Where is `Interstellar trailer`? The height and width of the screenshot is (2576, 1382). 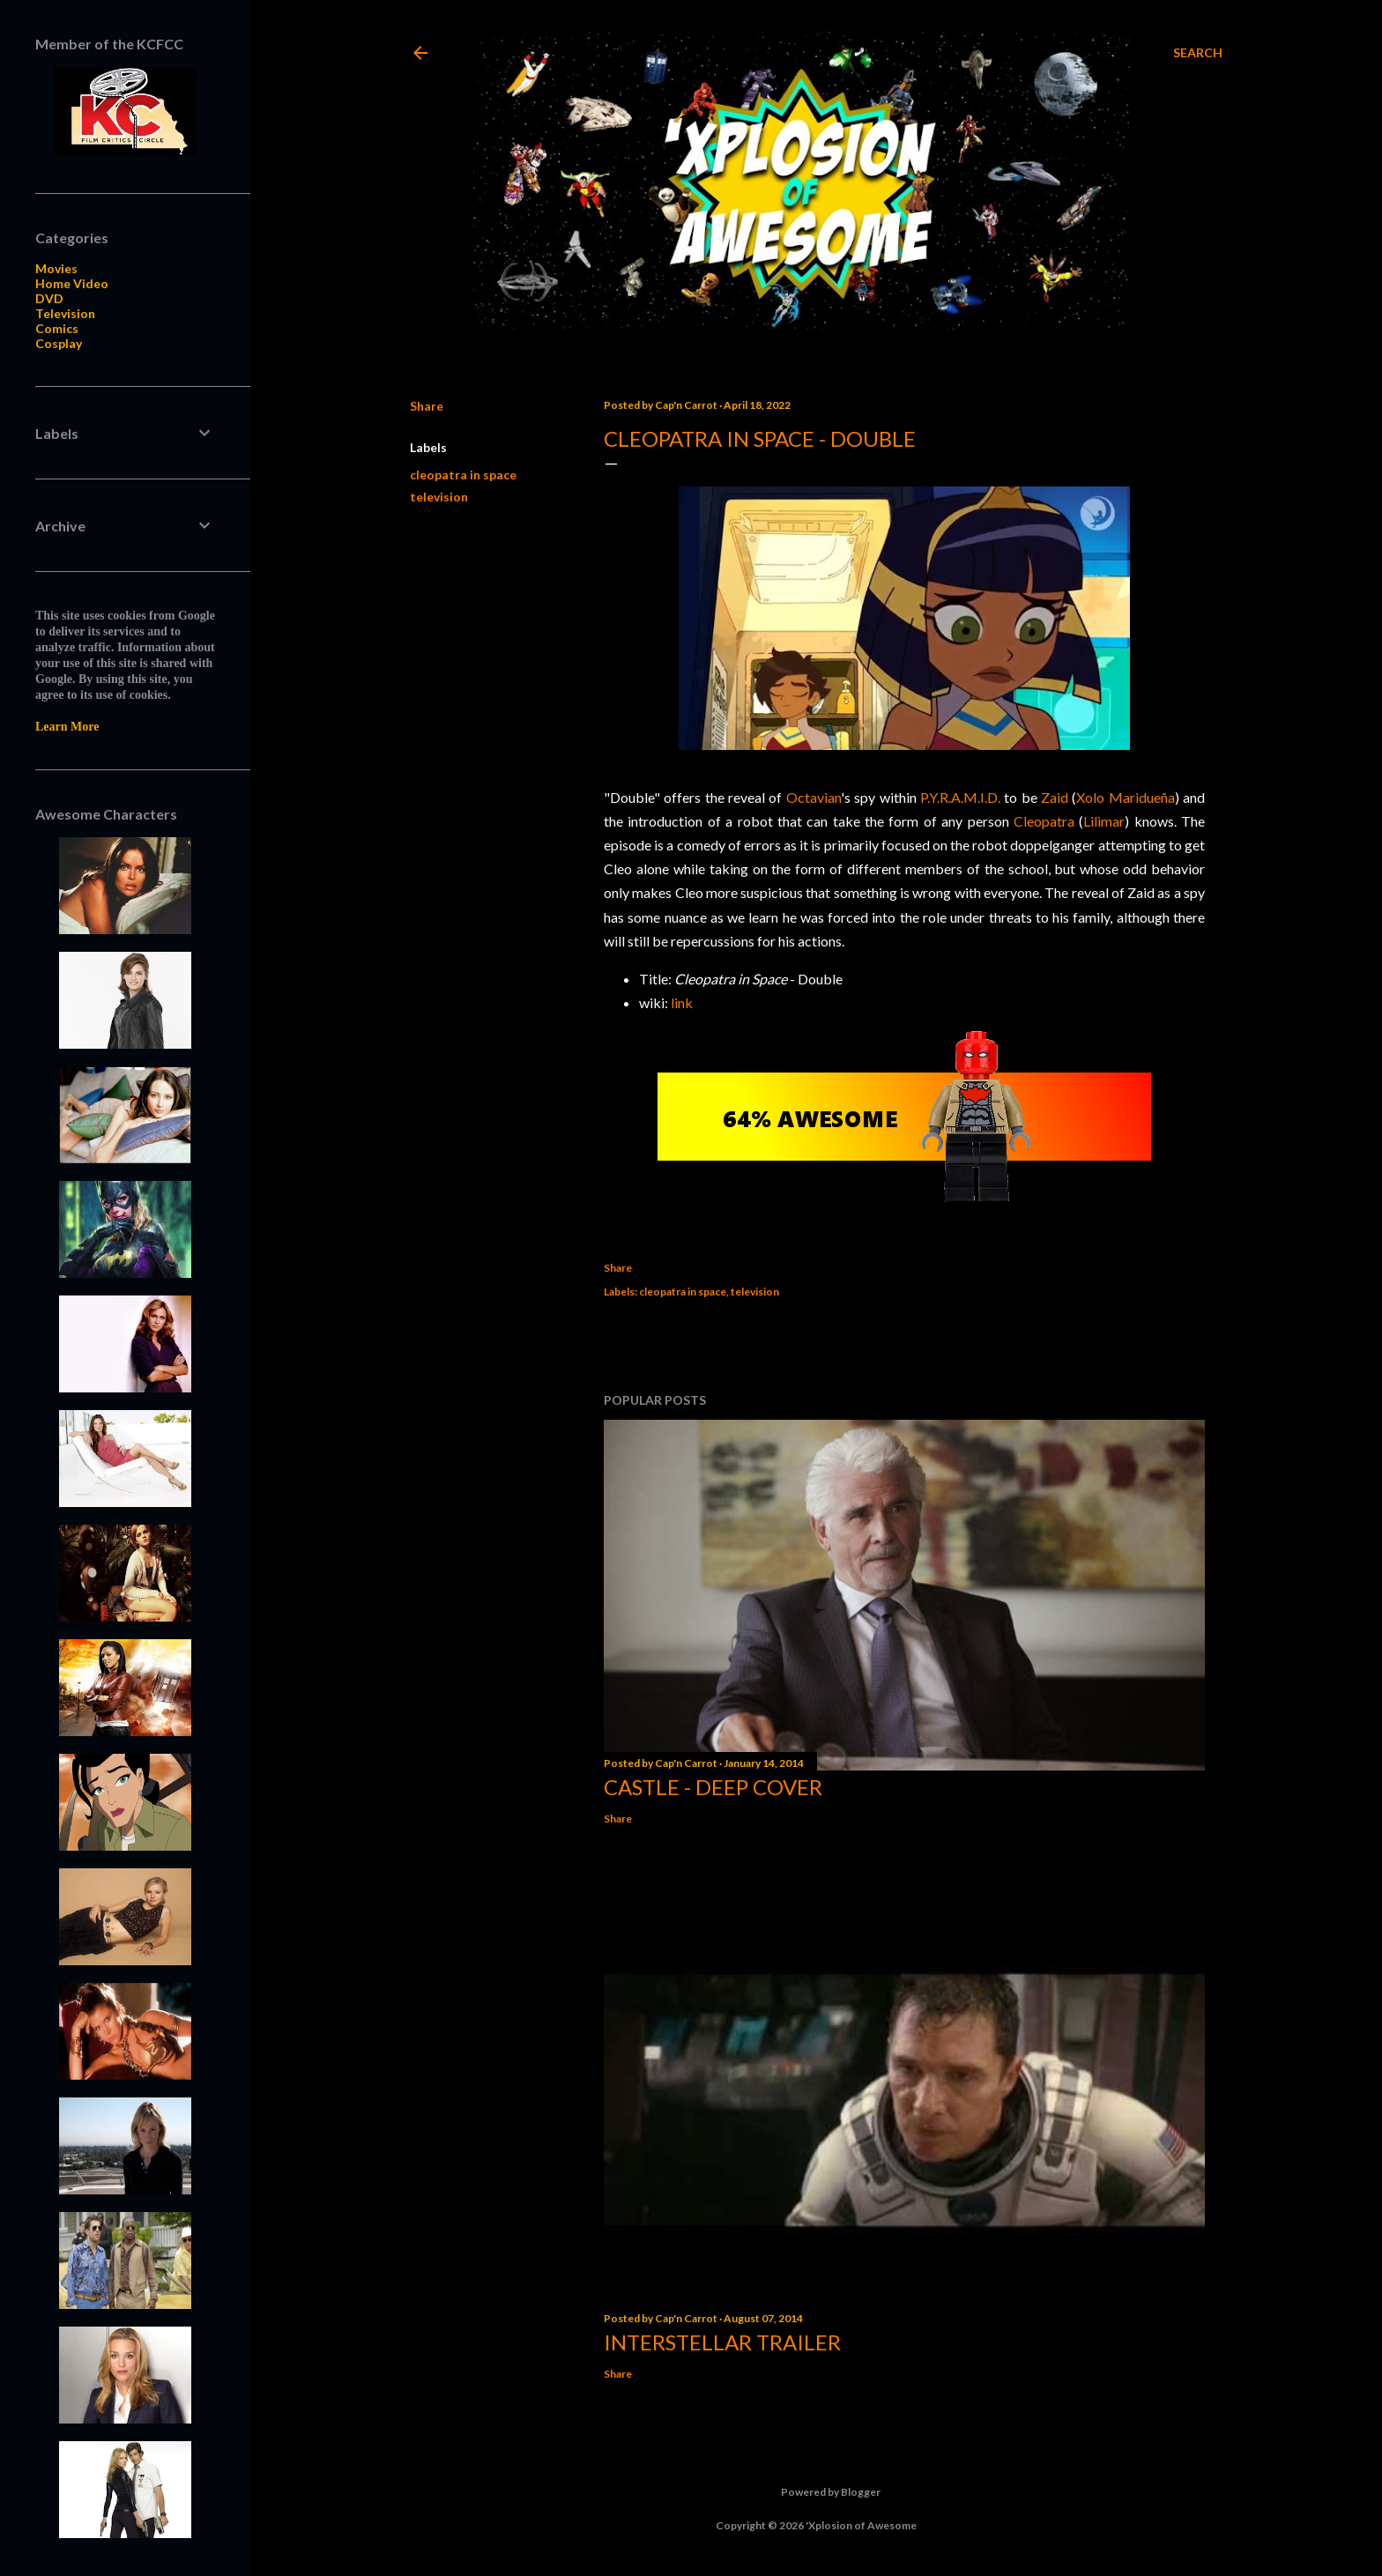 Interstellar trailer is located at coordinates (722, 2342).